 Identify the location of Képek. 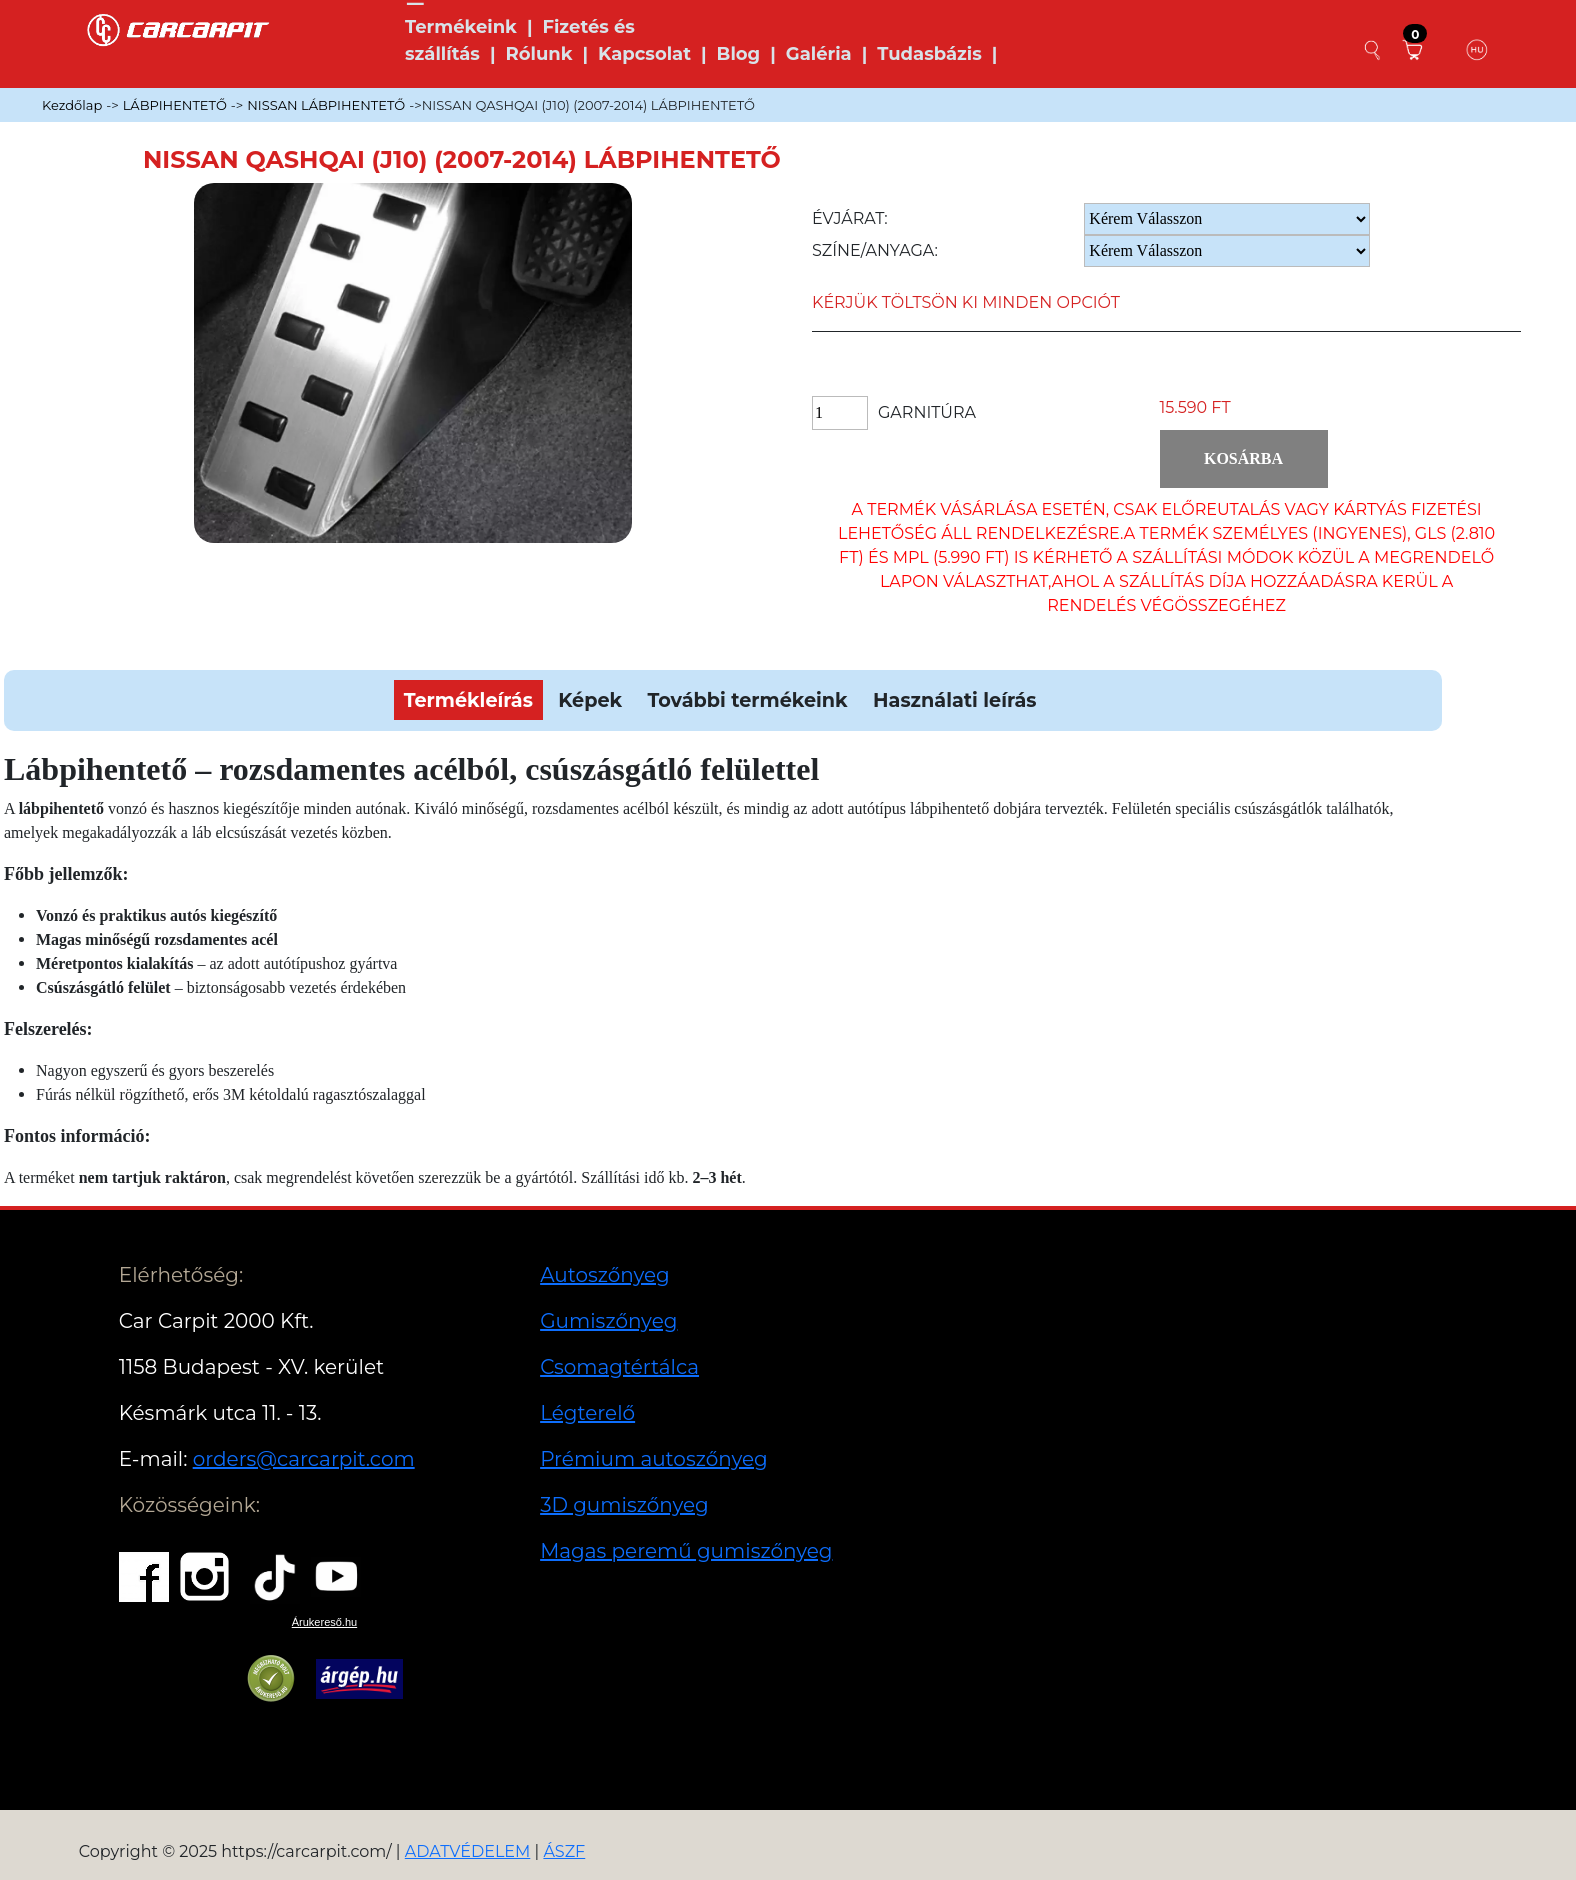
(590, 700).